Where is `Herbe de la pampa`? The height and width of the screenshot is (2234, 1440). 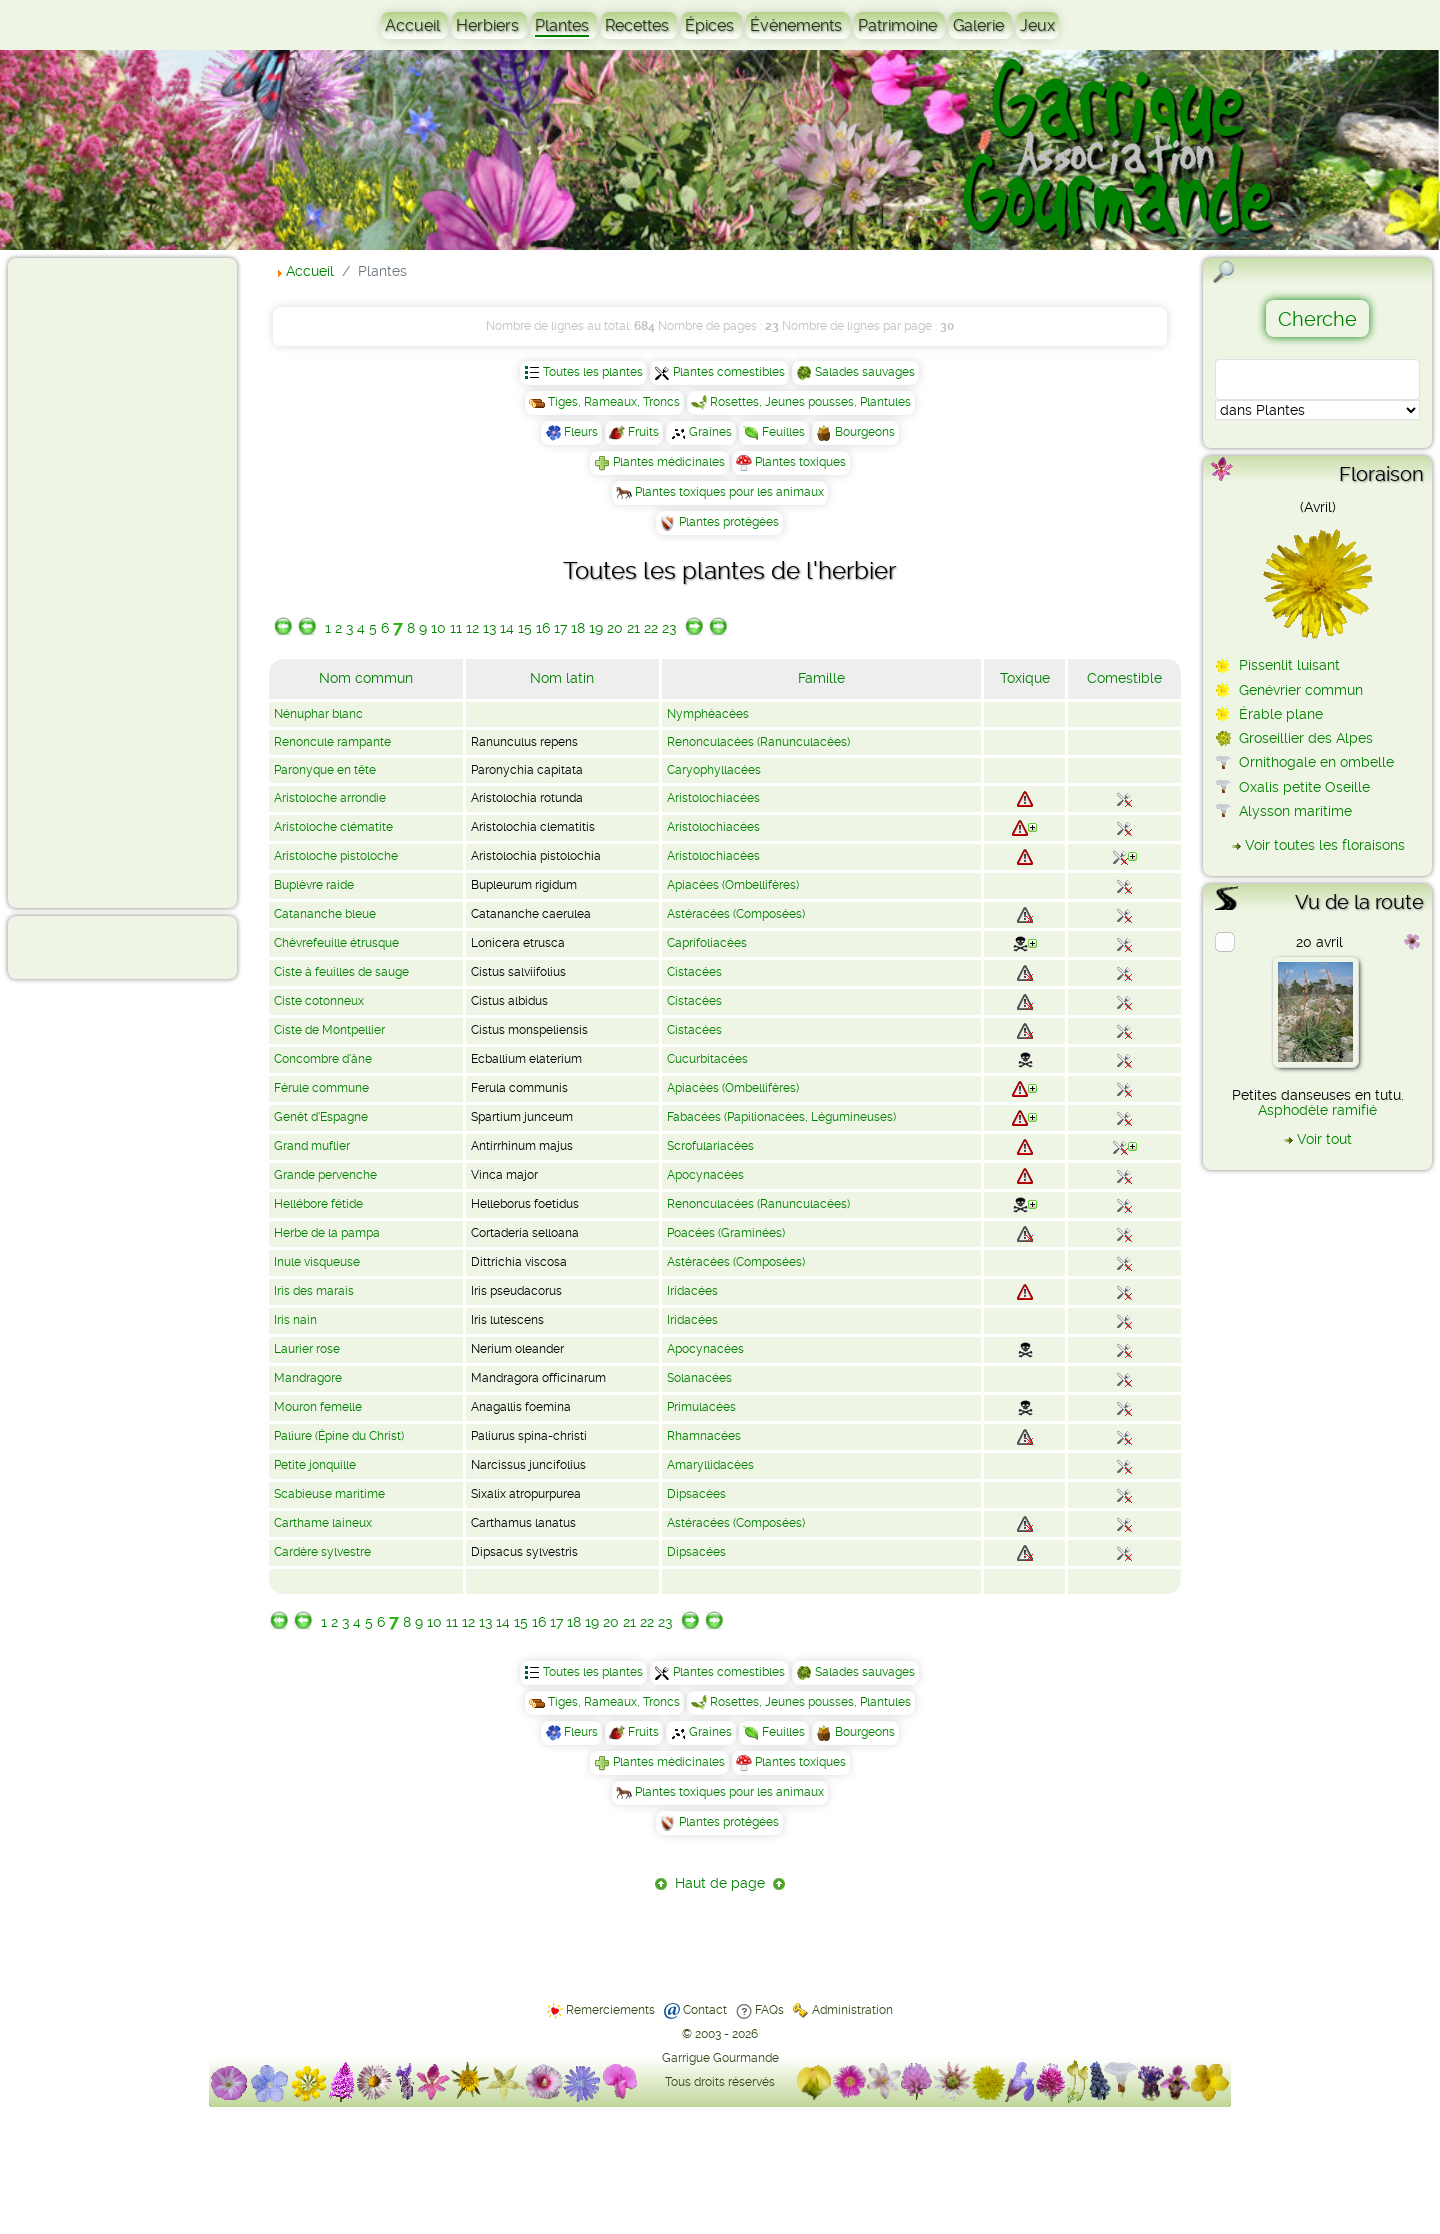 Herbe de la pampa is located at coordinates (327, 1233).